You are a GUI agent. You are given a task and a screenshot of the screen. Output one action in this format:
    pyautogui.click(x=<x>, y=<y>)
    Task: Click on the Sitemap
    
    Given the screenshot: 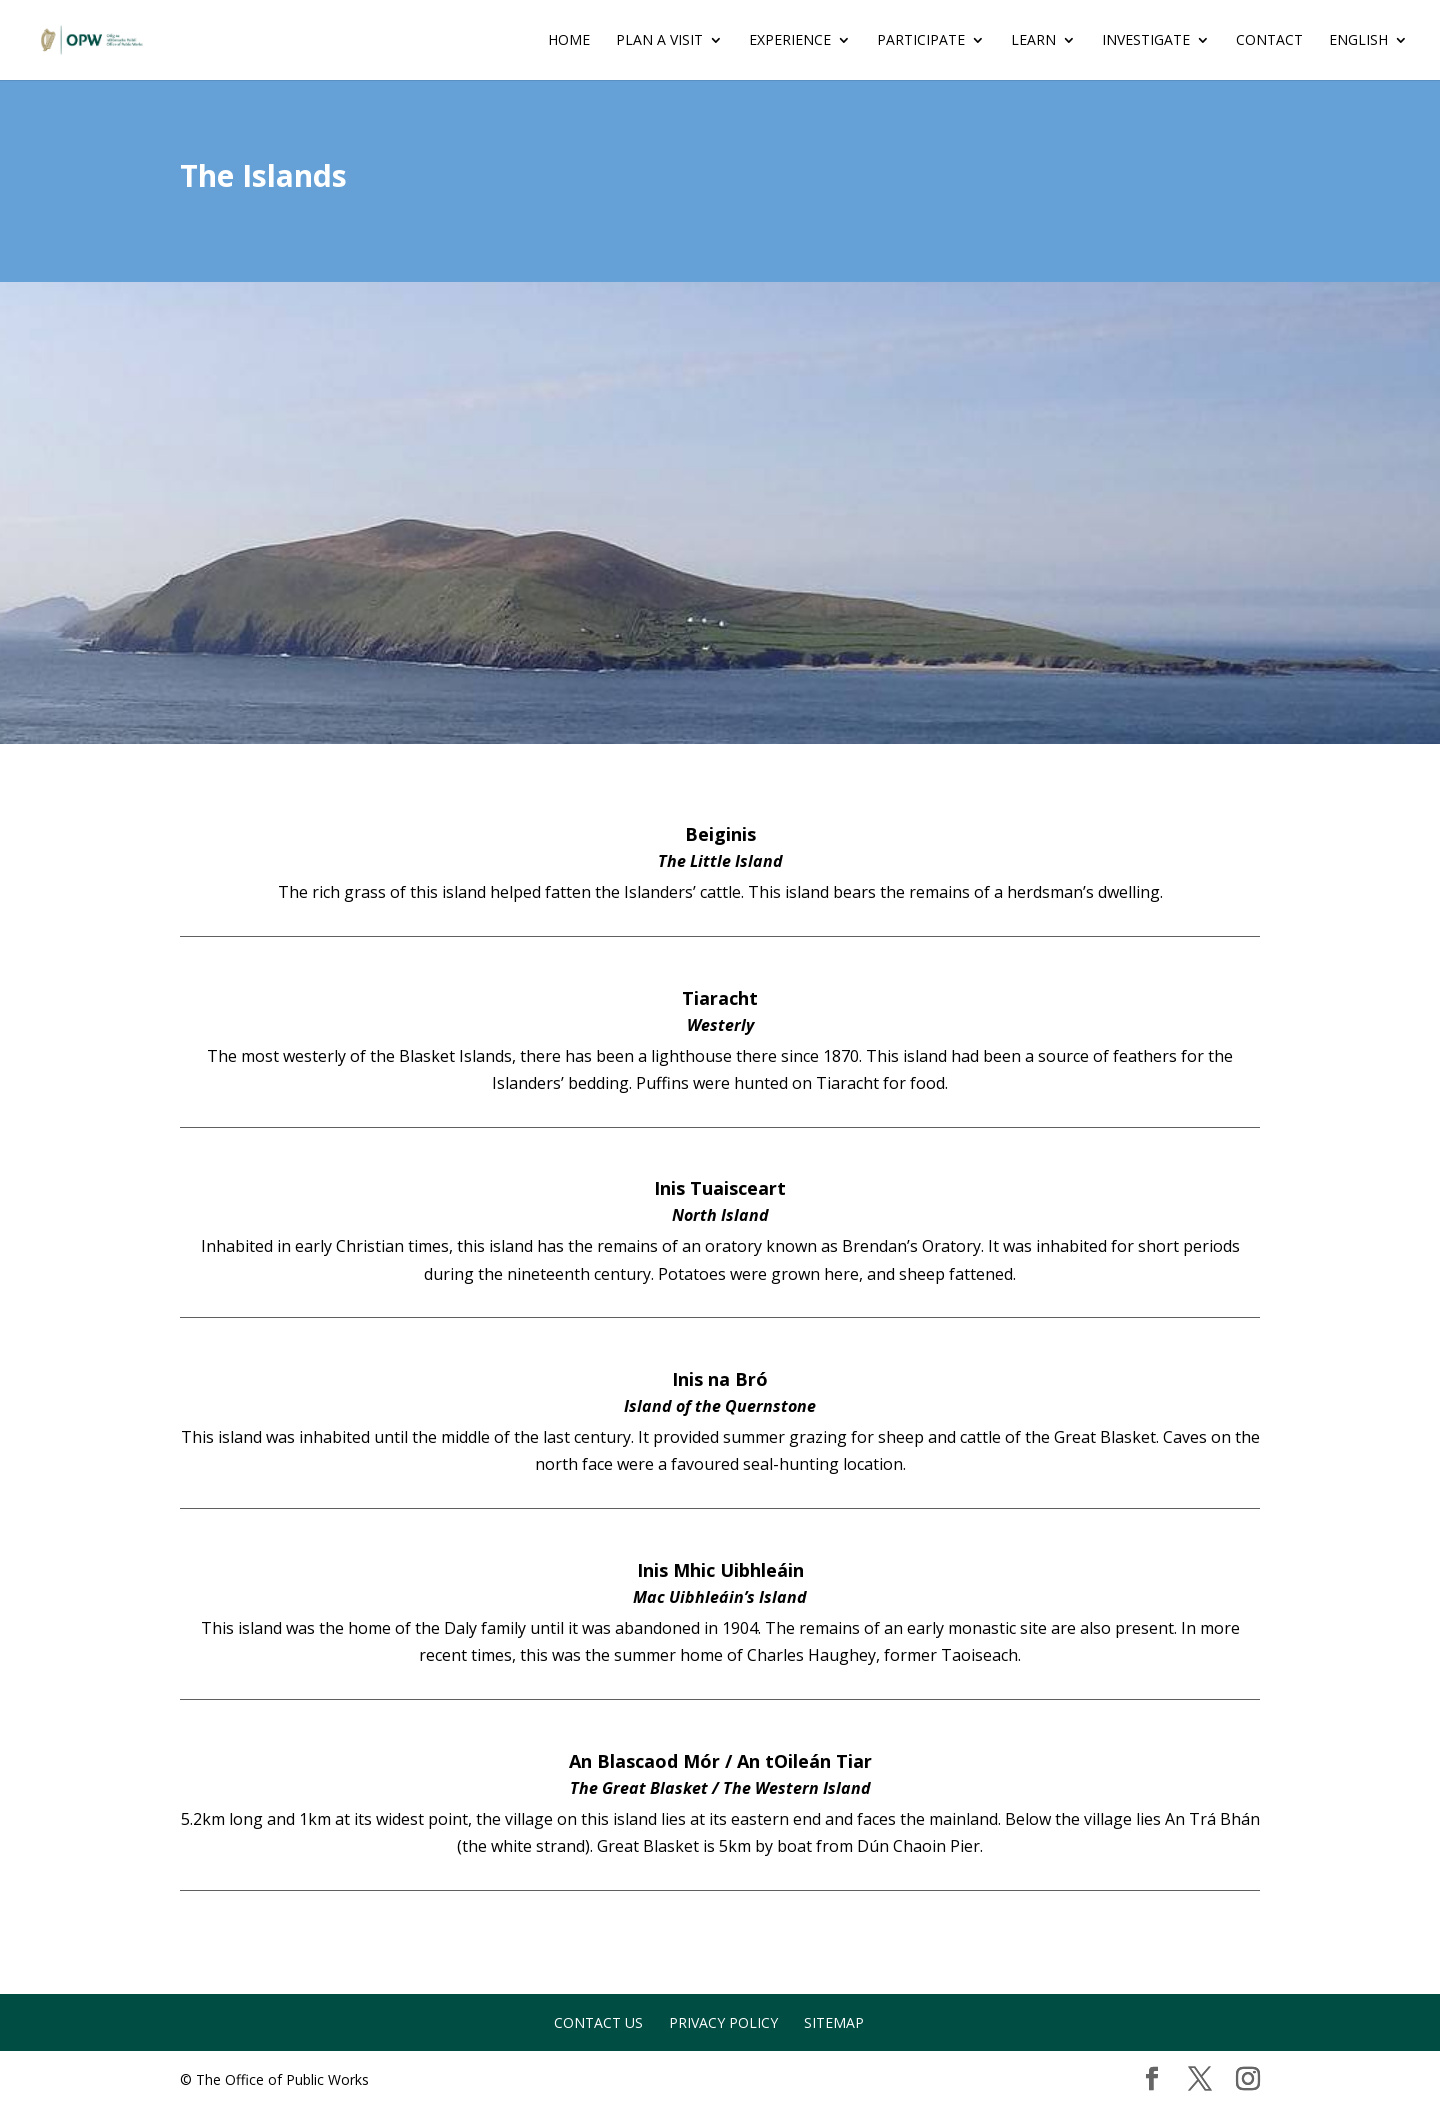 What is the action you would take?
    pyautogui.click(x=834, y=2022)
    